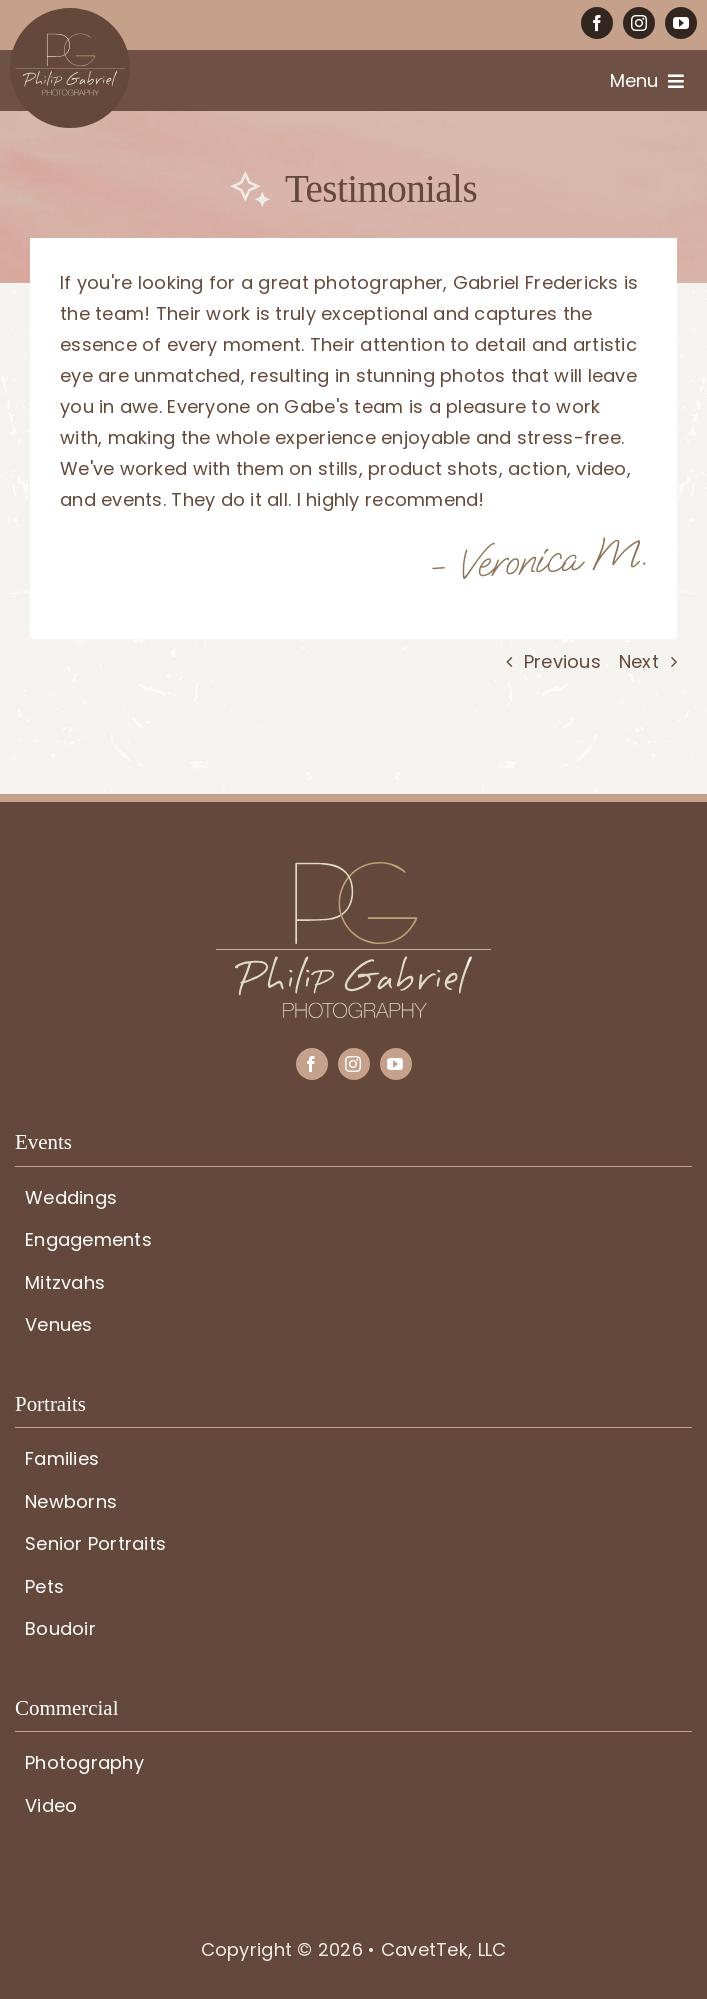 Image resolution: width=707 pixels, height=1999 pixels. Describe the element at coordinates (639, 661) in the screenshot. I see `Next` at that location.